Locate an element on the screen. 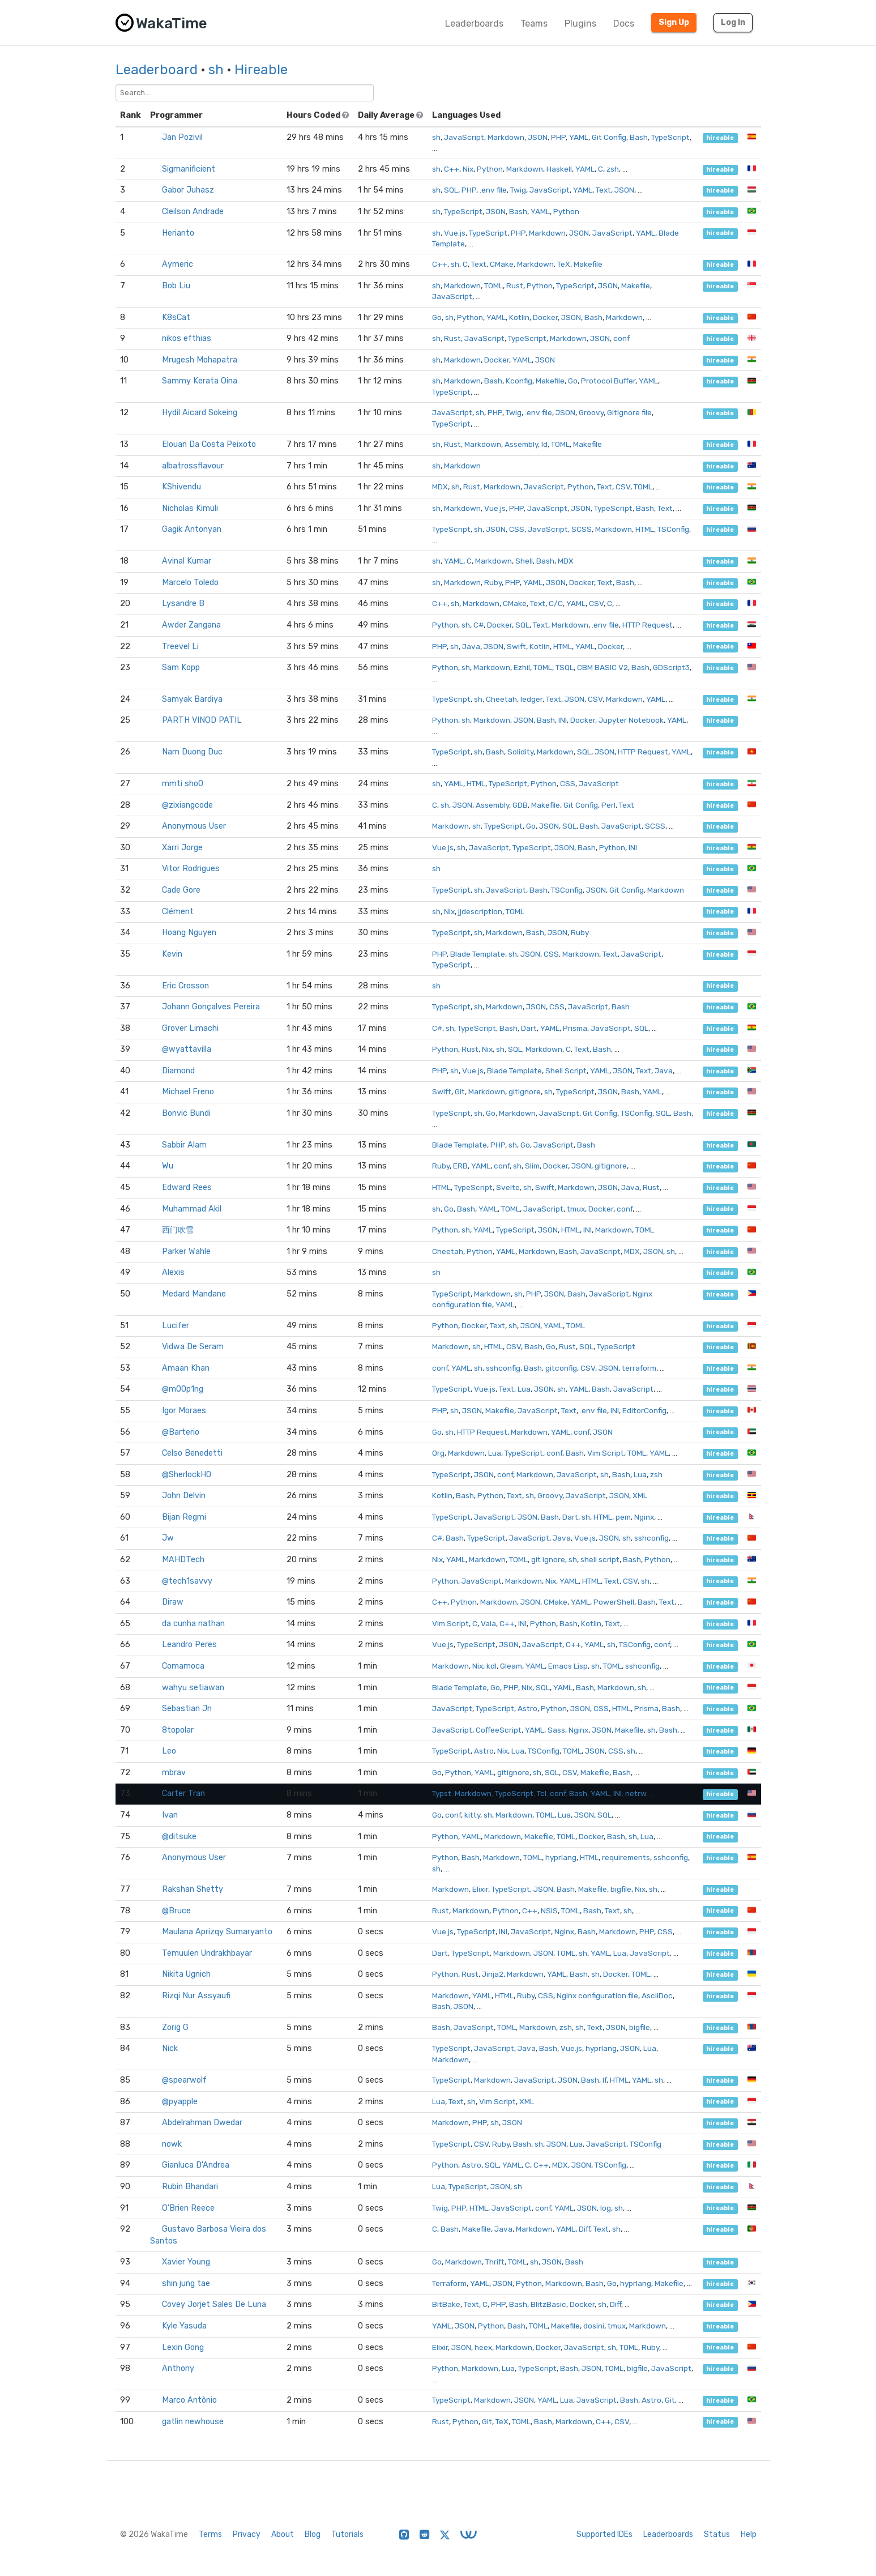 The height and width of the screenshot is (2576, 876). GitIgnore file is located at coordinates (629, 412).